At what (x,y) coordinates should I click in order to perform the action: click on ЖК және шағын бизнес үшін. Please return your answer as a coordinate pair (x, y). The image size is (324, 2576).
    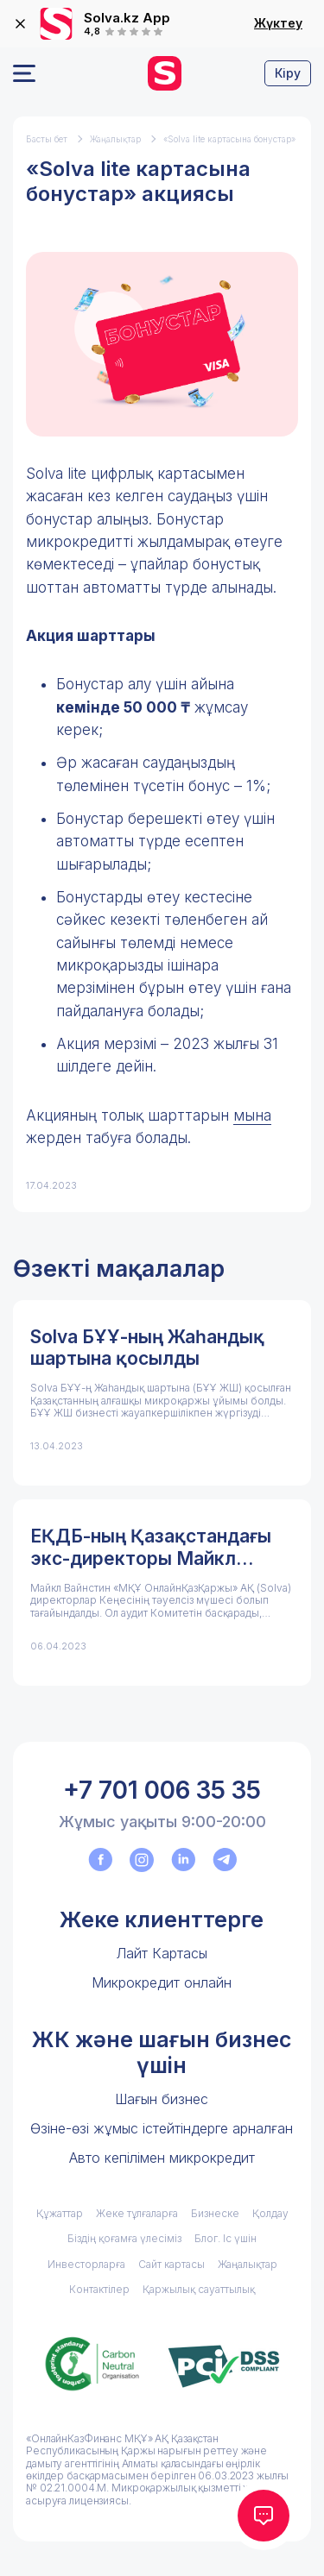
    Looking at the image, I should click on (161, 2052).